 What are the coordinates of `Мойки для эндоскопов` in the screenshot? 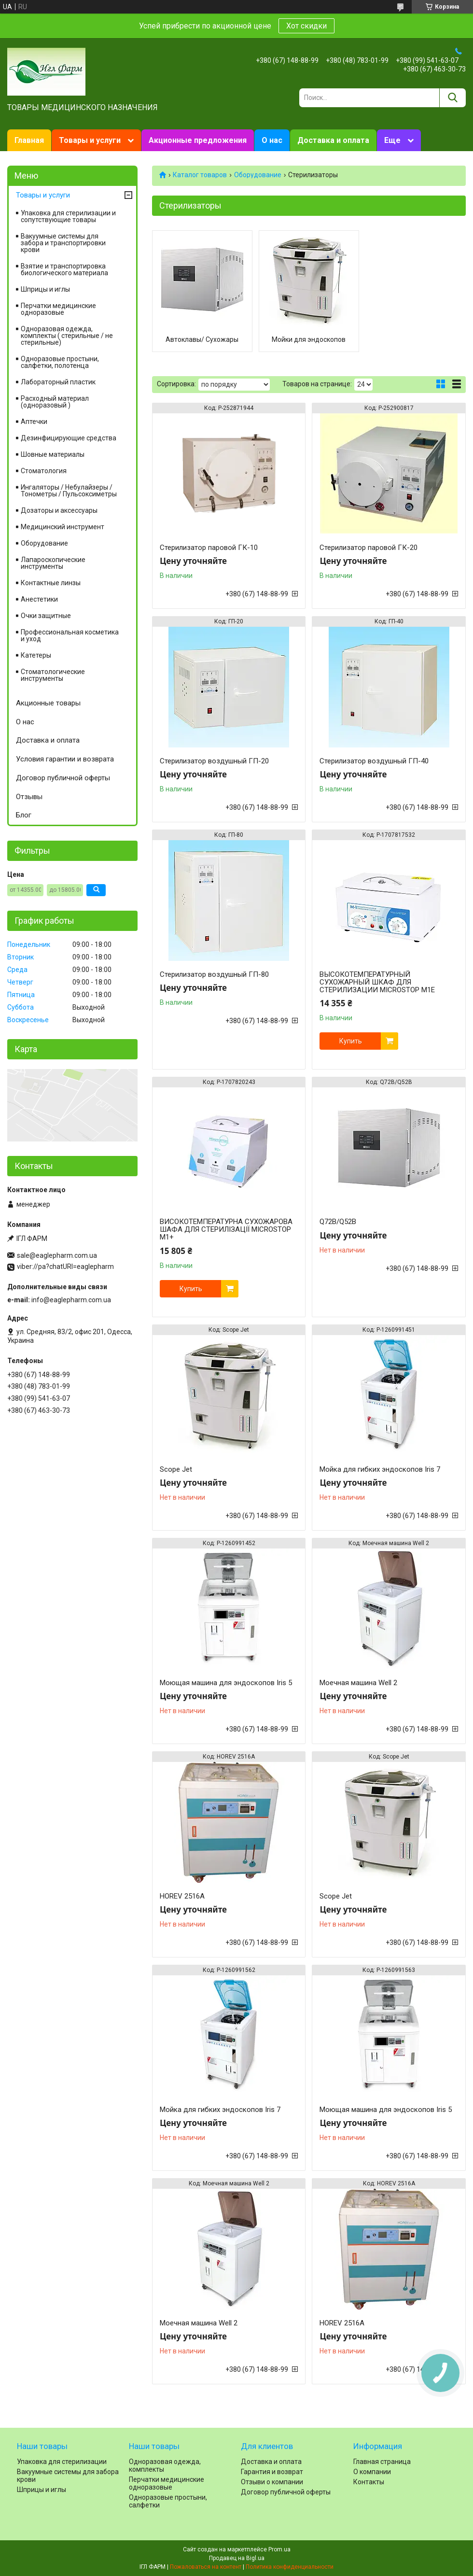 It's located at (309, 339).